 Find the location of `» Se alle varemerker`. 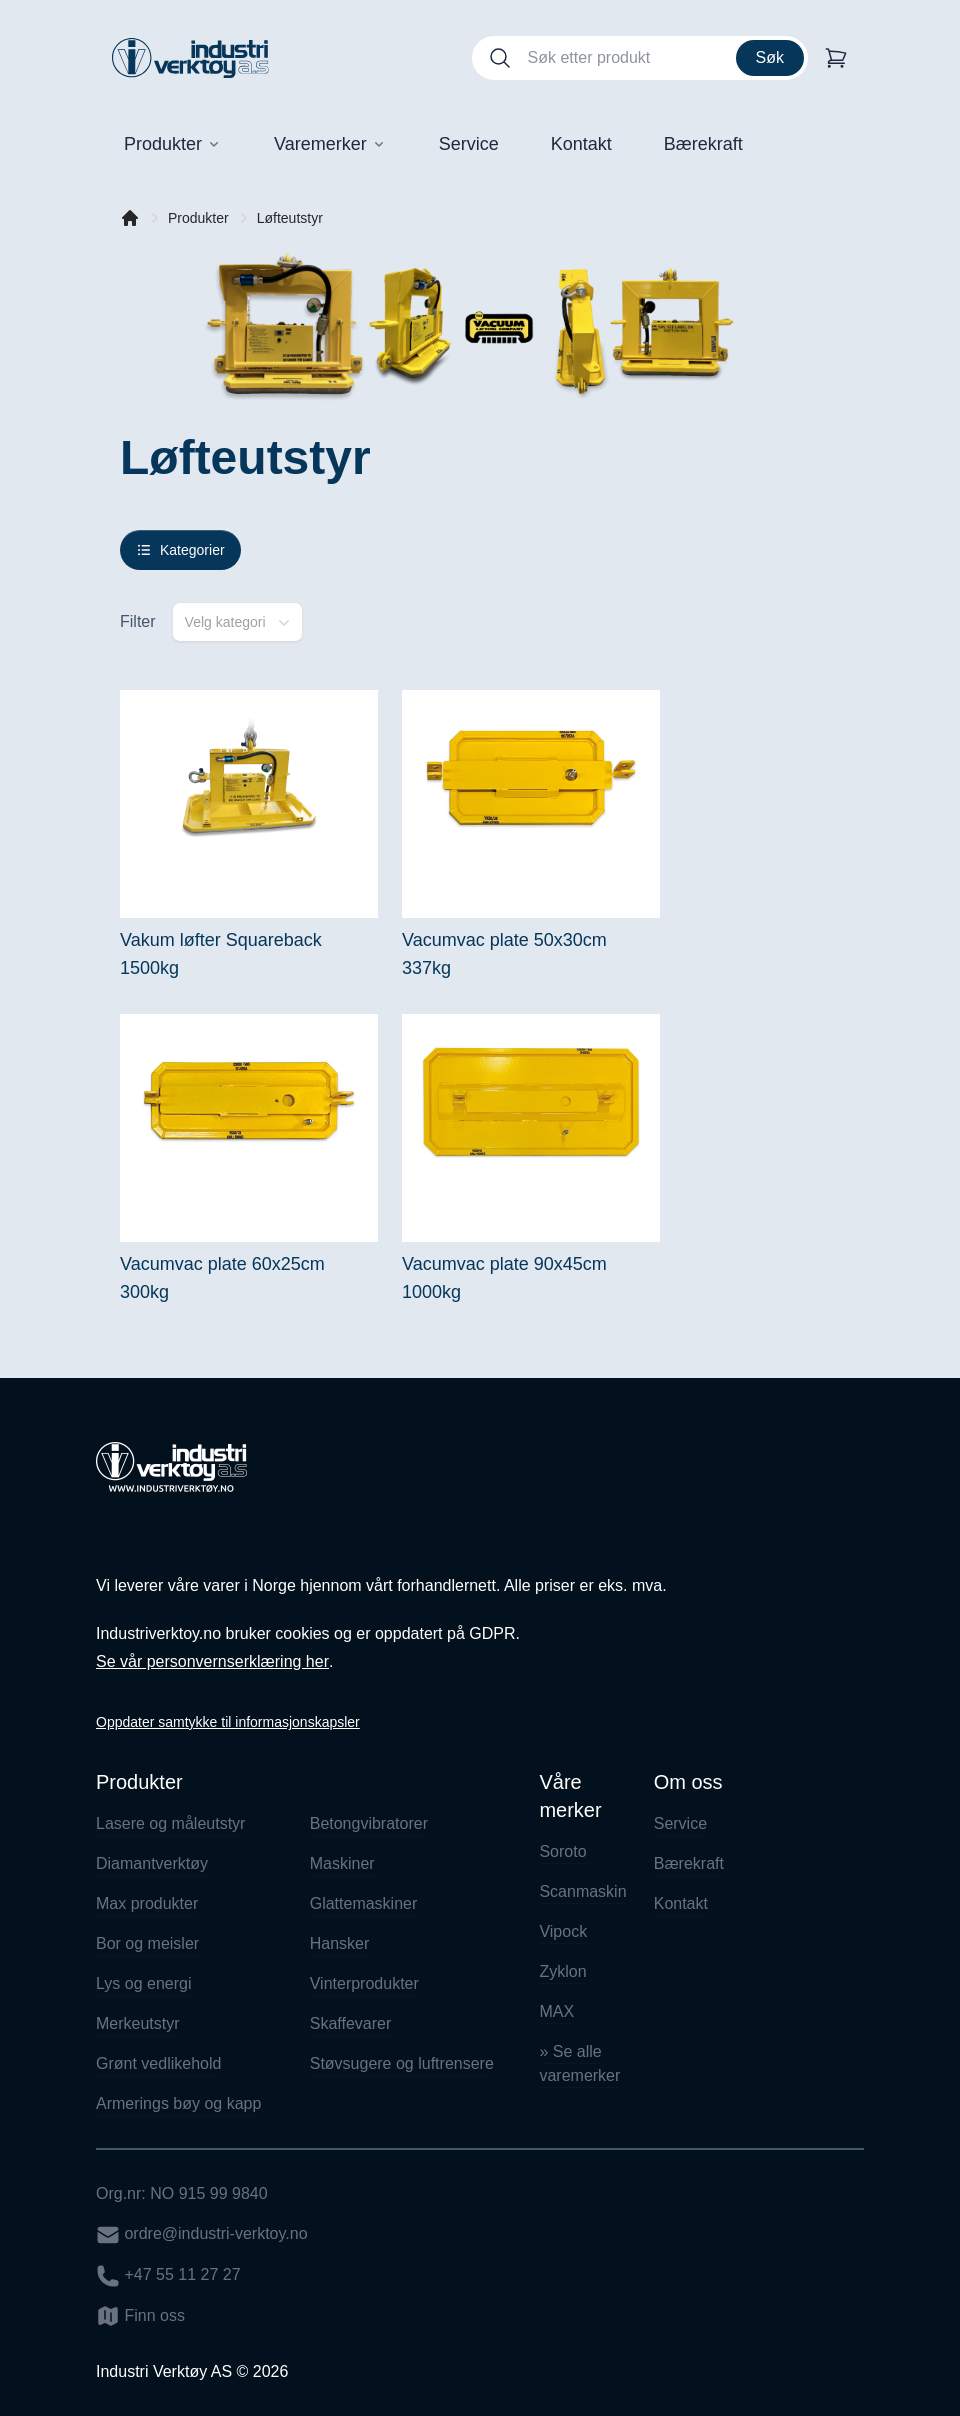

» Se alle varemerker is located at coordinates (579, 2063).